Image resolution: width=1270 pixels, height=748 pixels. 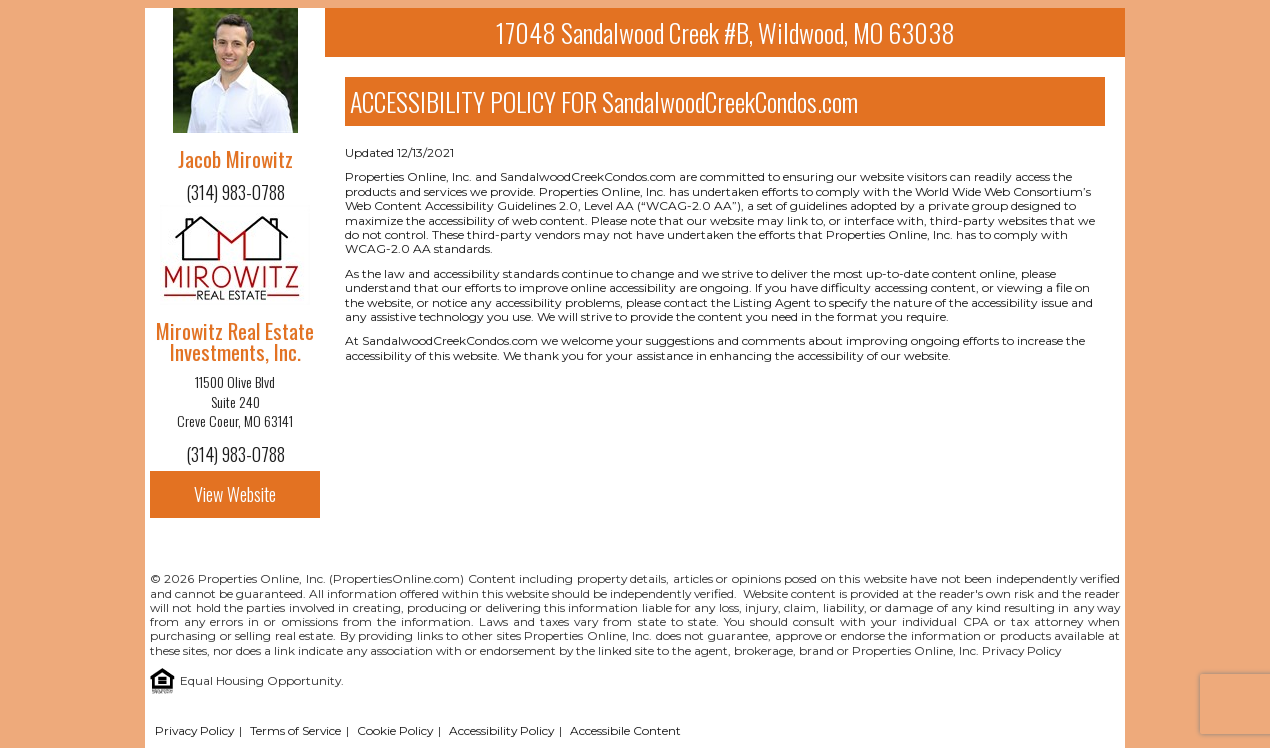 I want to click on View Website, so click(x=235, y=494).